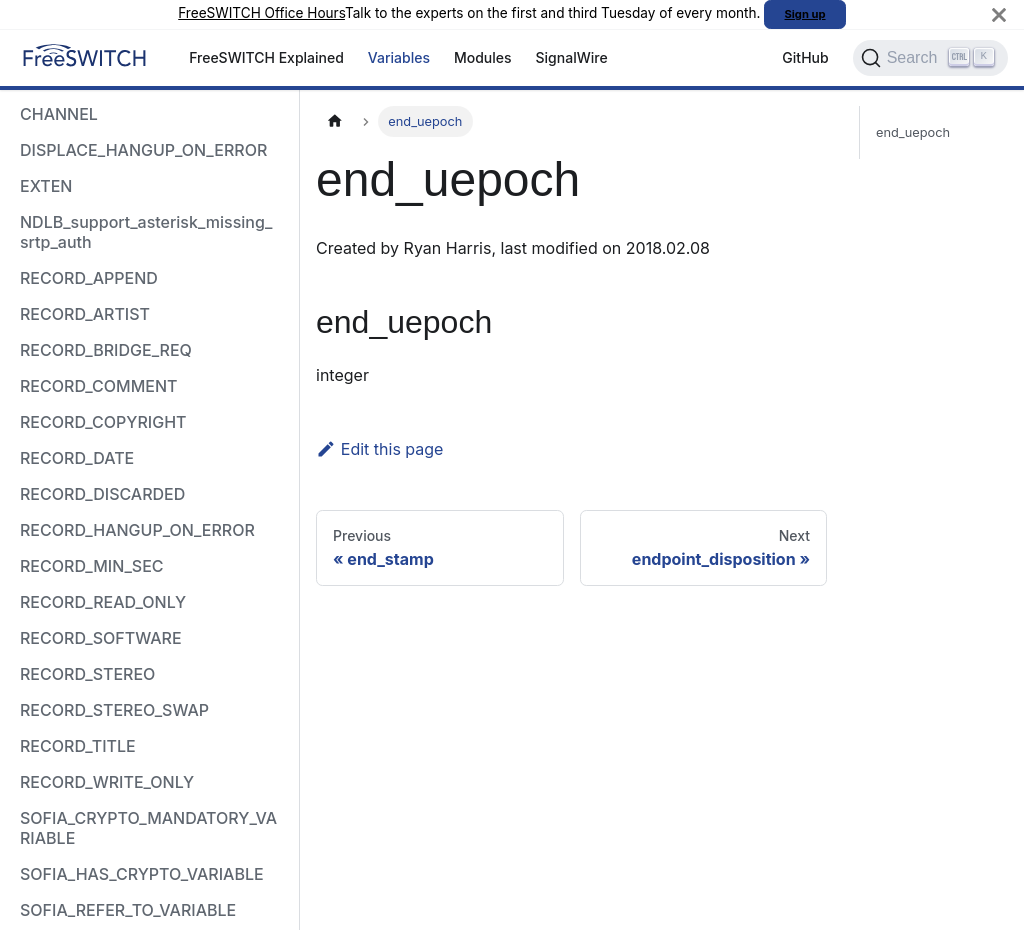 The width and height of the screenshot is (1024, 930). I want to click on [Home page], so click(335, 121).